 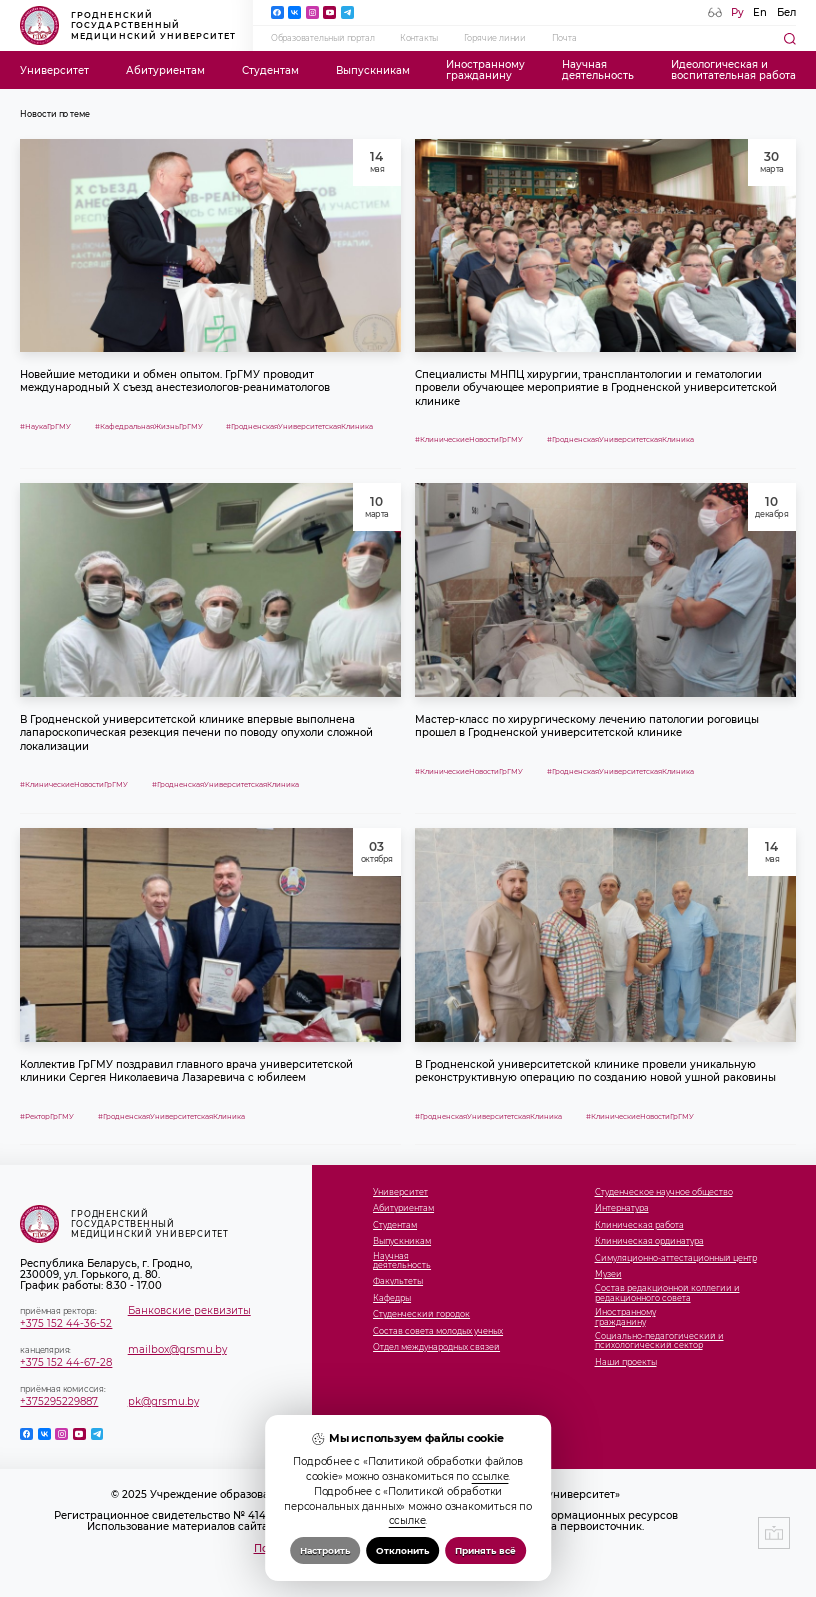 I want to click on Университет, so click(x=54, y=70).